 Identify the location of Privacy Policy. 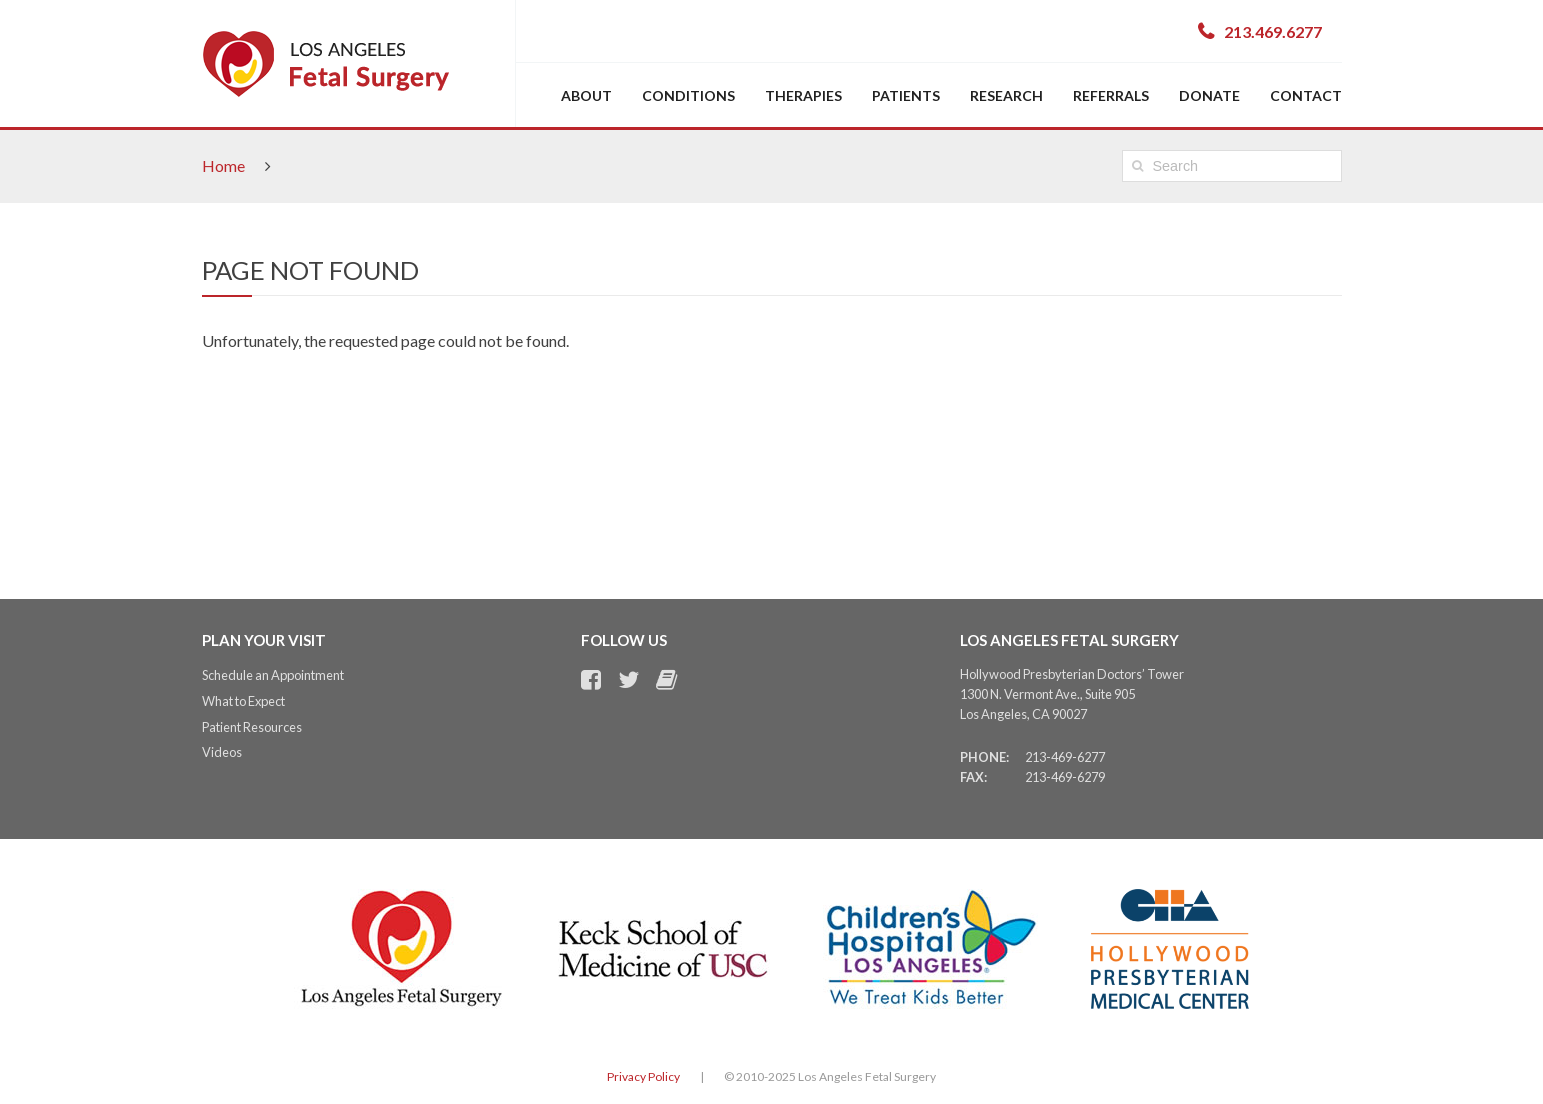
(643, 1076).